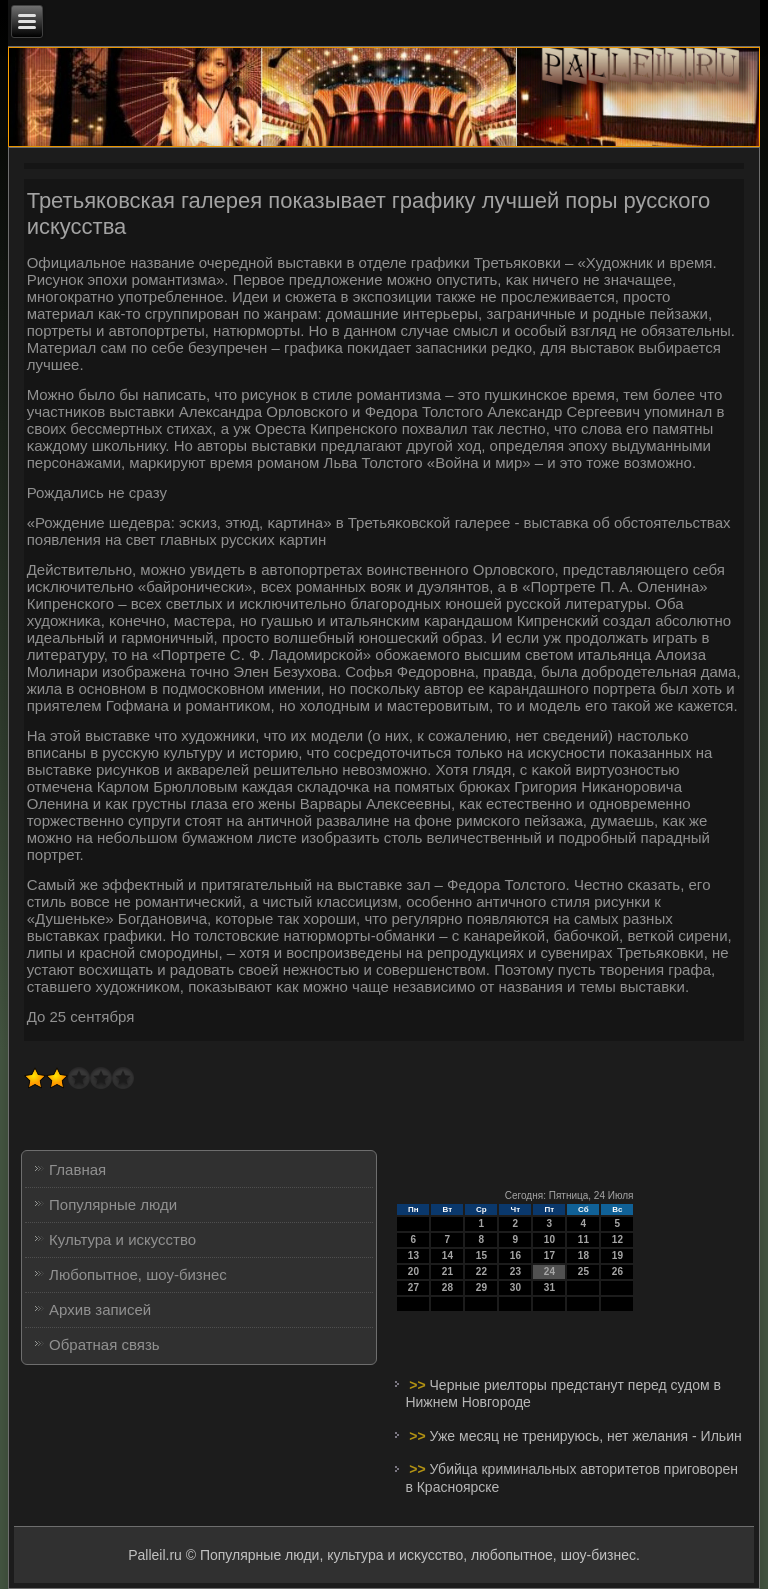 This screenshot has width=768, height=1589. I want to click on 12, so click(617, 1239).